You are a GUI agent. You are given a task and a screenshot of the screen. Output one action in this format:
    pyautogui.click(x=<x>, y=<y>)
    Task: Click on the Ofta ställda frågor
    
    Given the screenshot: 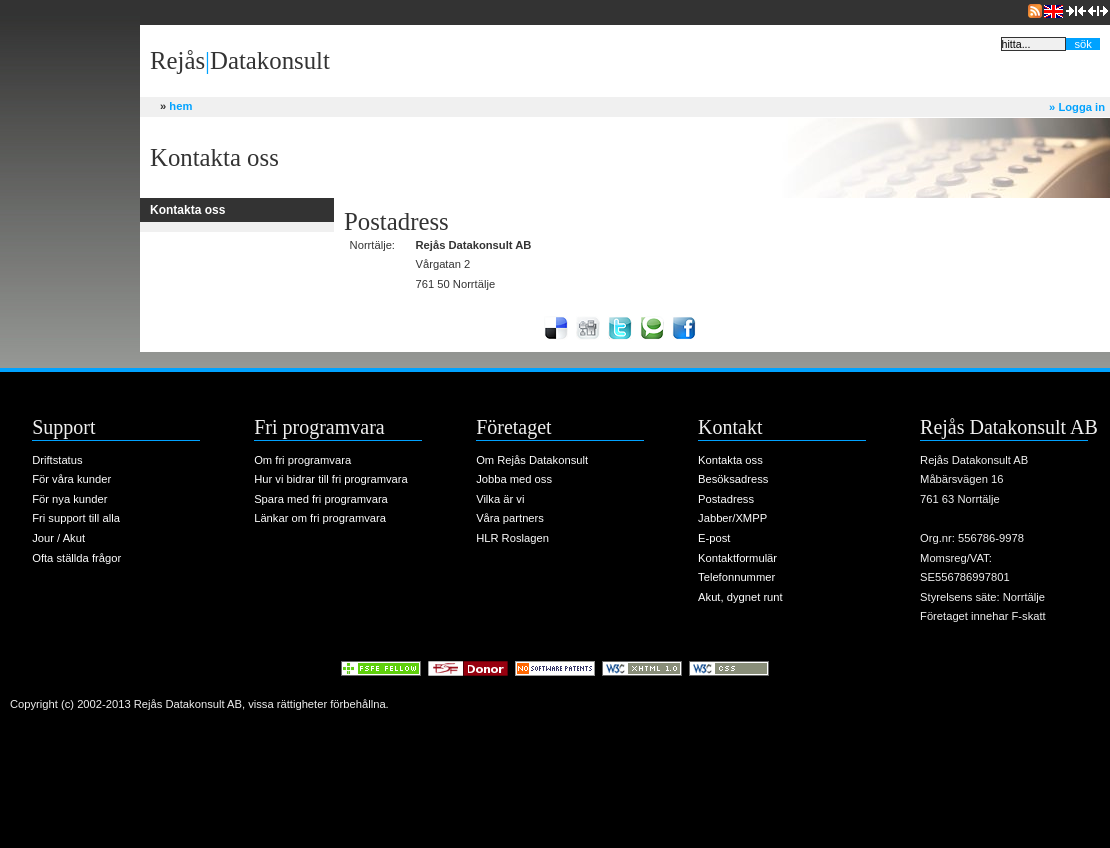 What is the action you would take?
    pyautogui.click(x=76, y=558)
    